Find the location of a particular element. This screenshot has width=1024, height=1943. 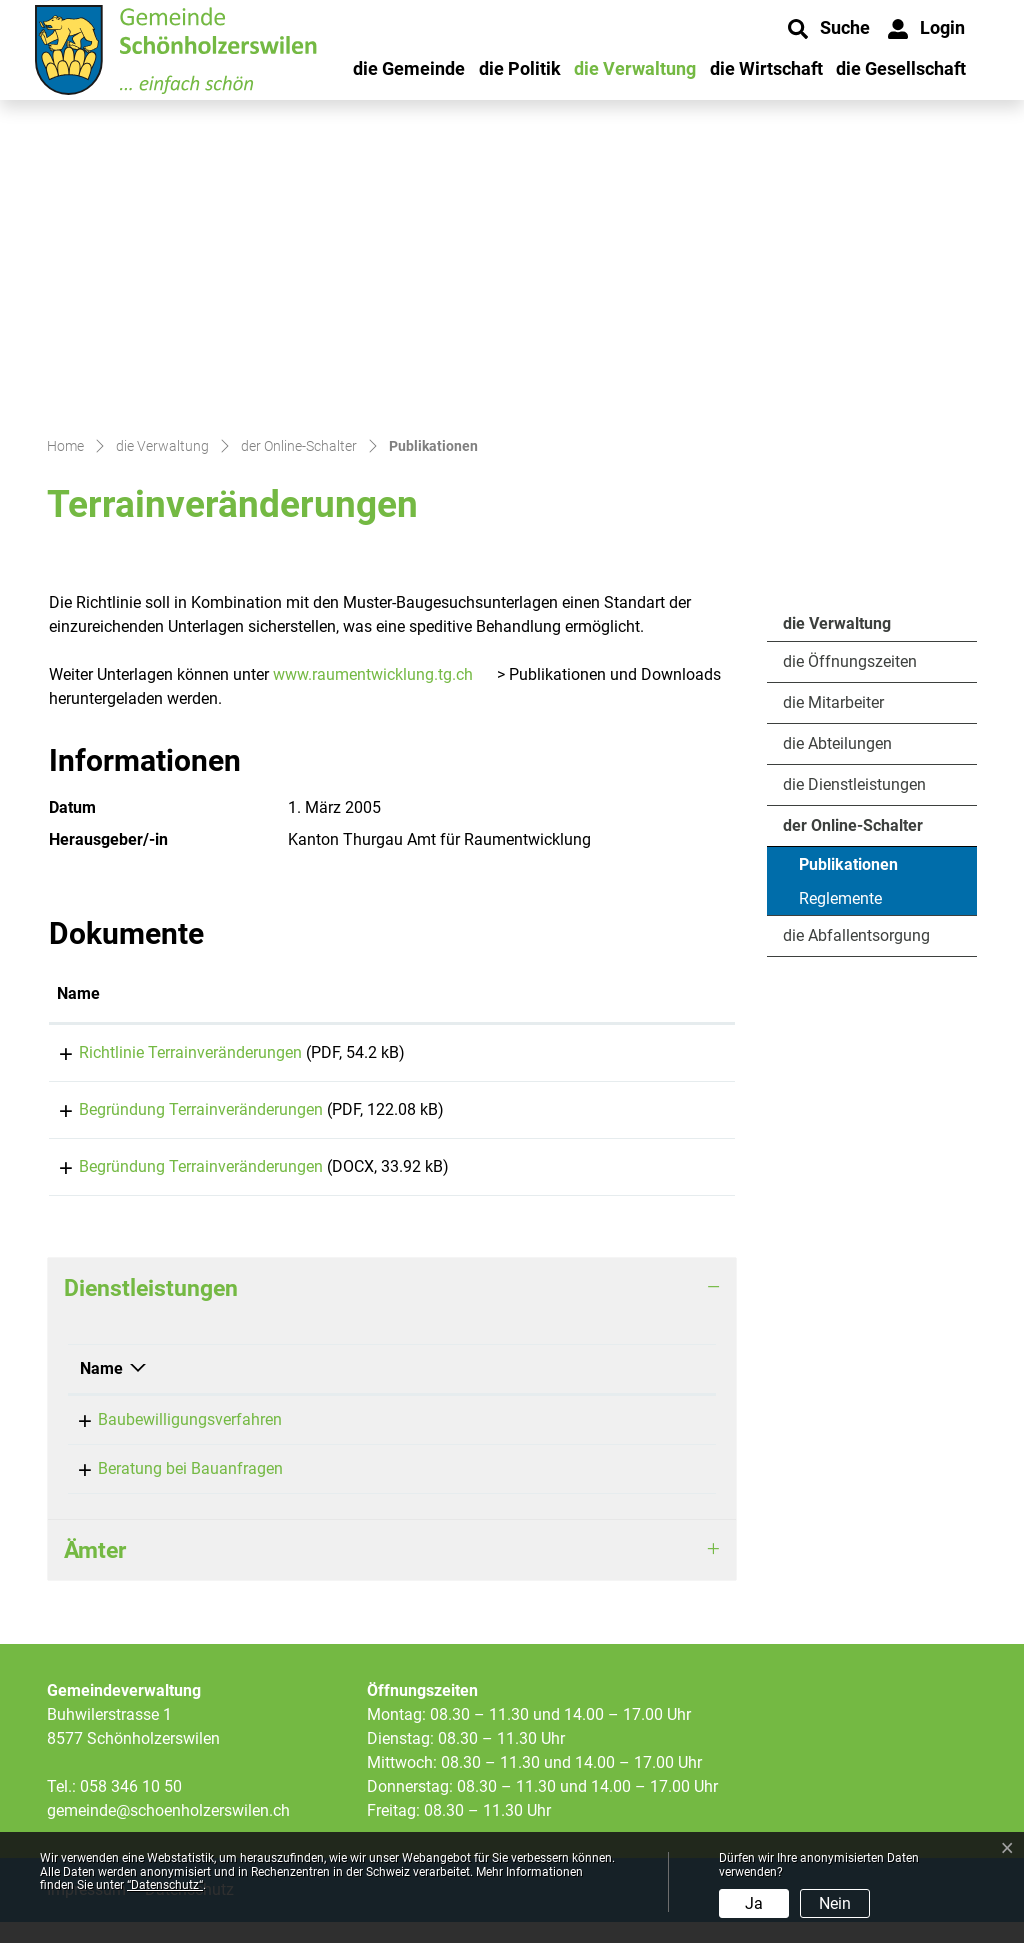

Beratung bei Bauanfragen is located at coordinates (172, 1489).